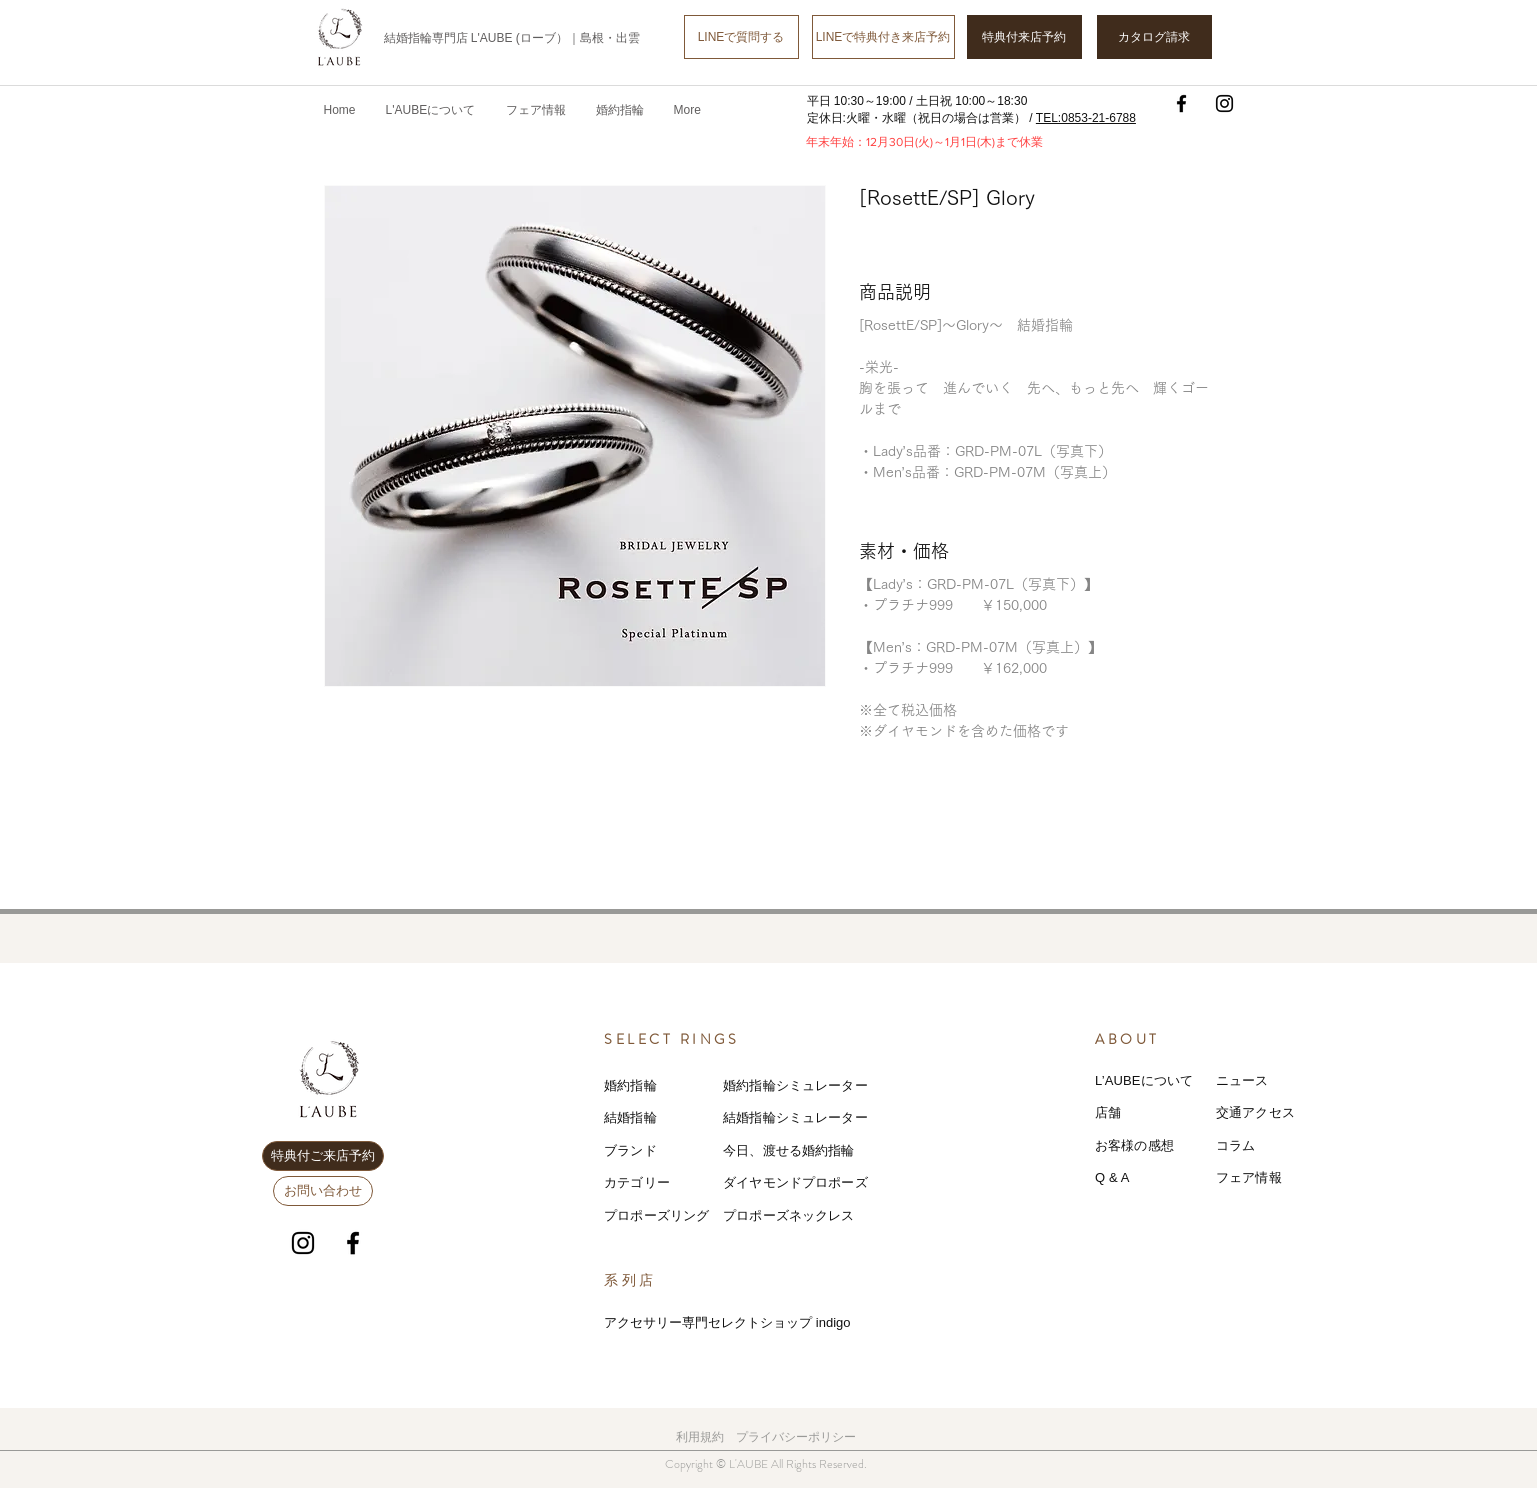 Image resolution: width=1537 pixels, height=1488 pixels. I want to click on ブランド, so click(630, 1150).